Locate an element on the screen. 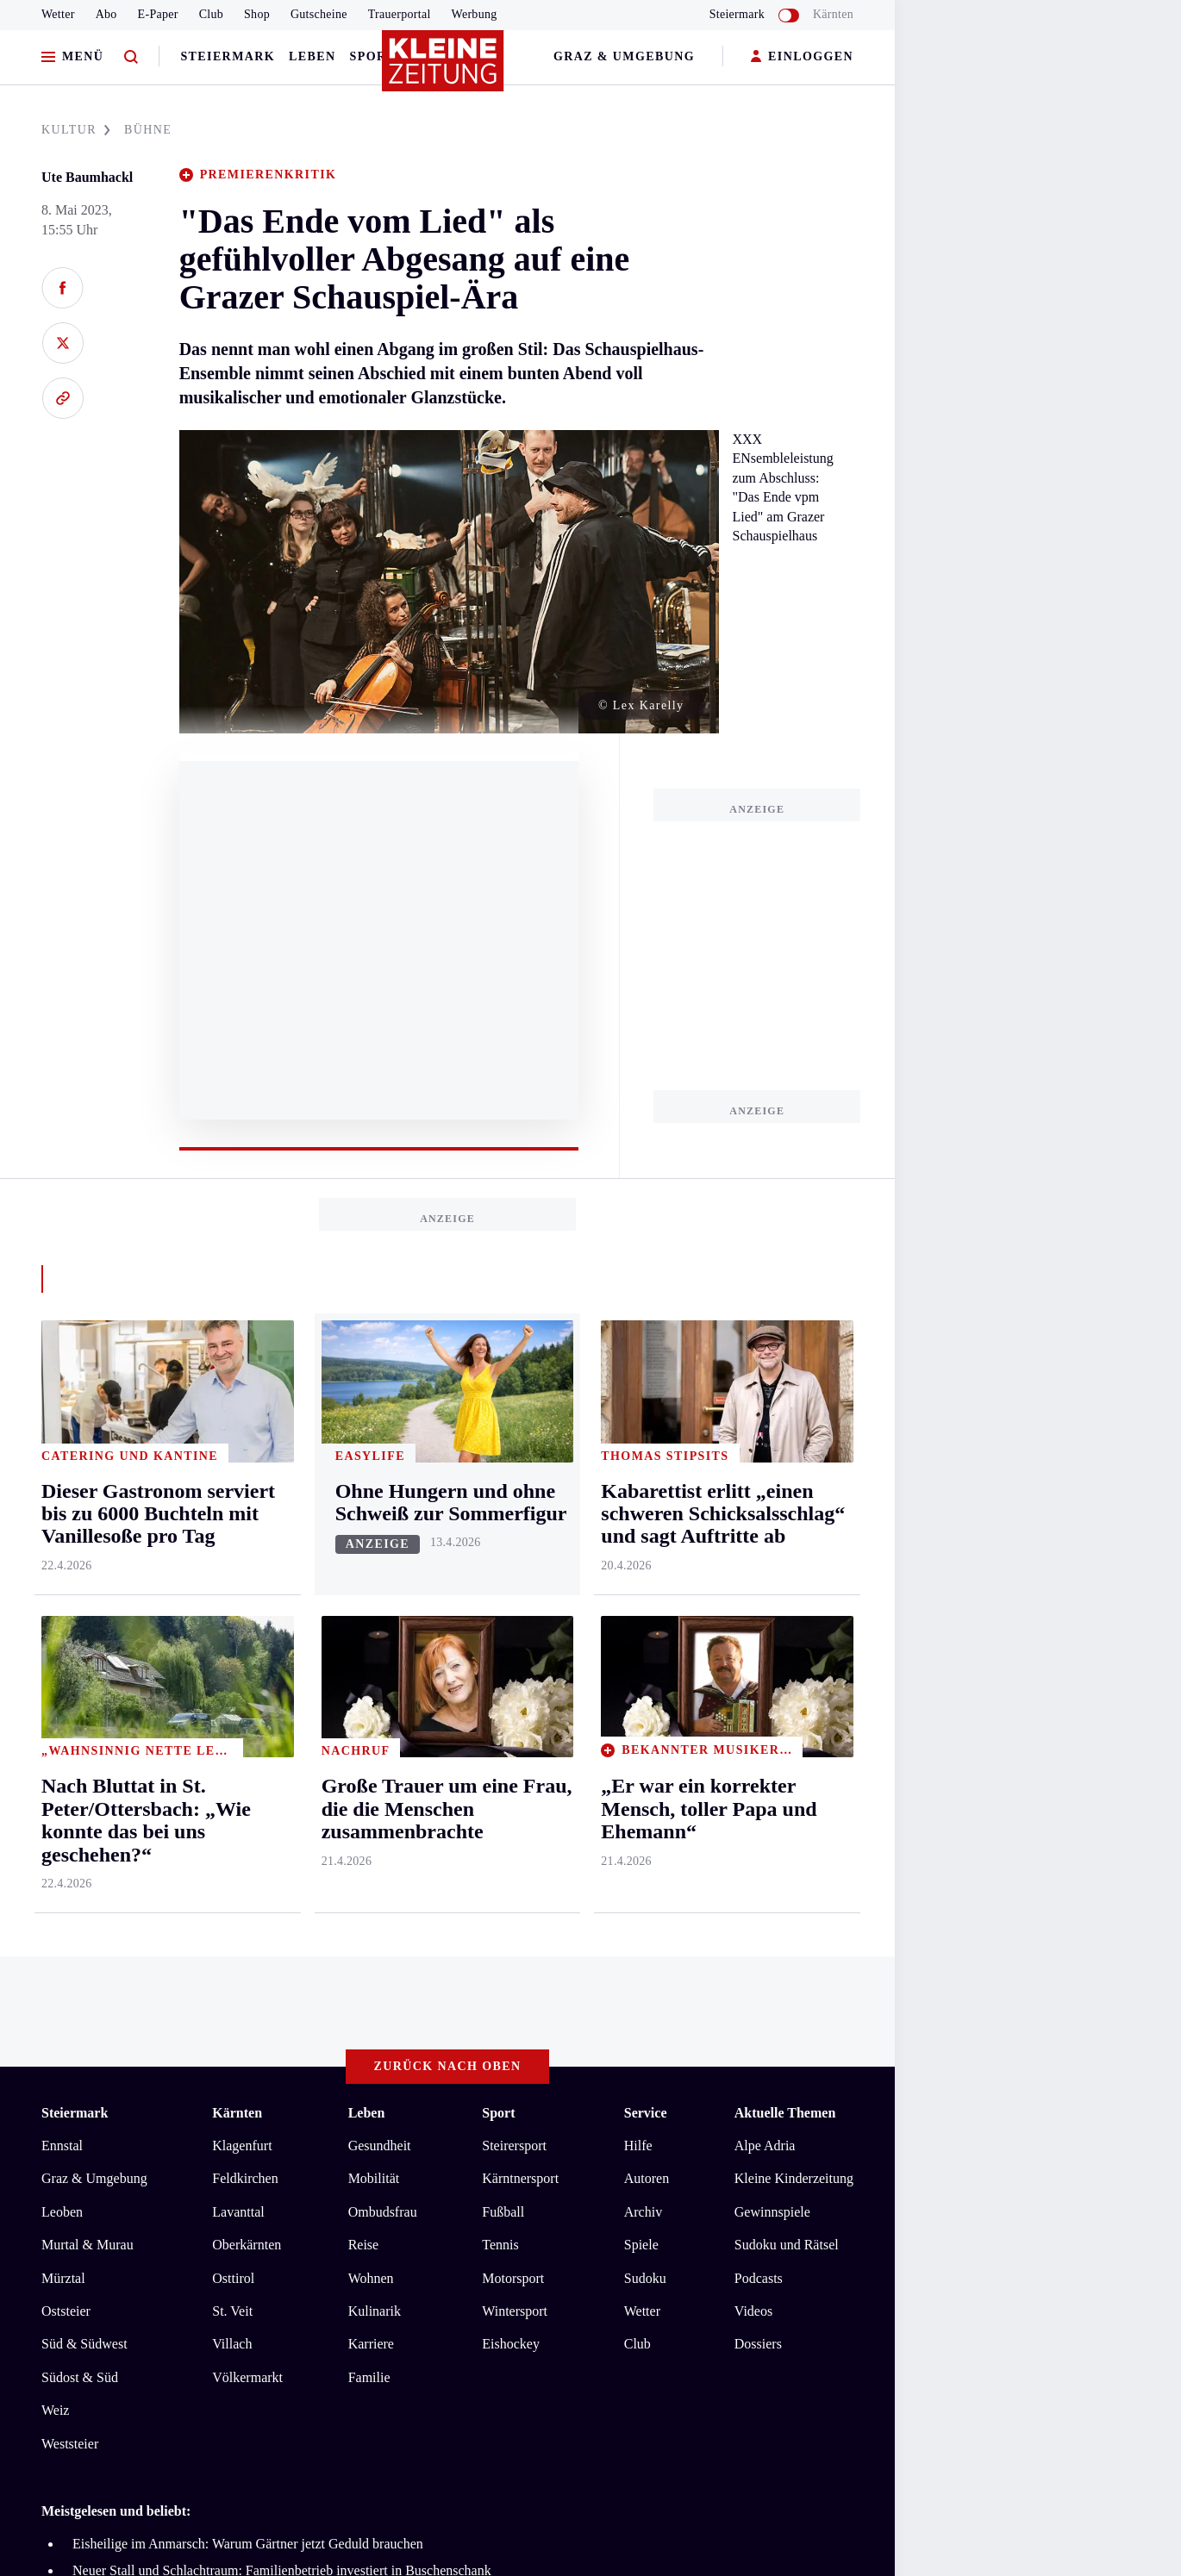 The width and height of the screenshot is (1181, 2576). Dossiers is located at coordinates (758, 1675).